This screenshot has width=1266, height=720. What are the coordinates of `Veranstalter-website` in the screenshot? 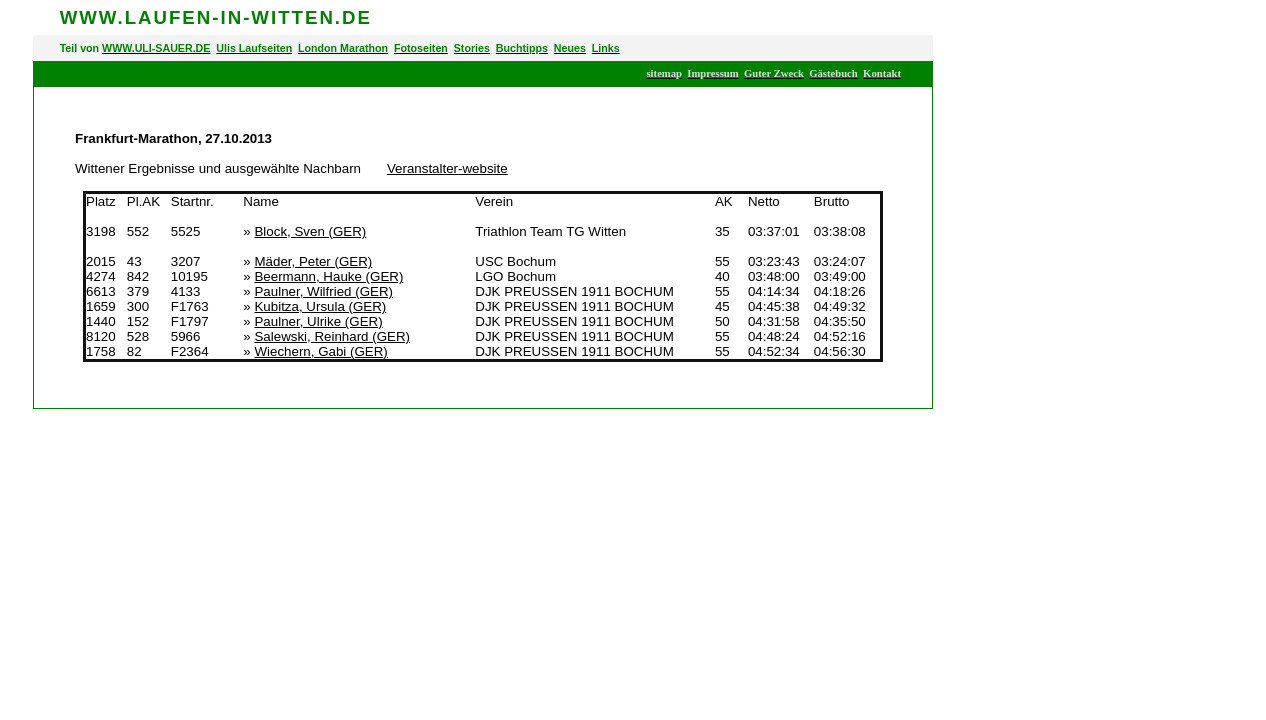 It's located at (447, 168).